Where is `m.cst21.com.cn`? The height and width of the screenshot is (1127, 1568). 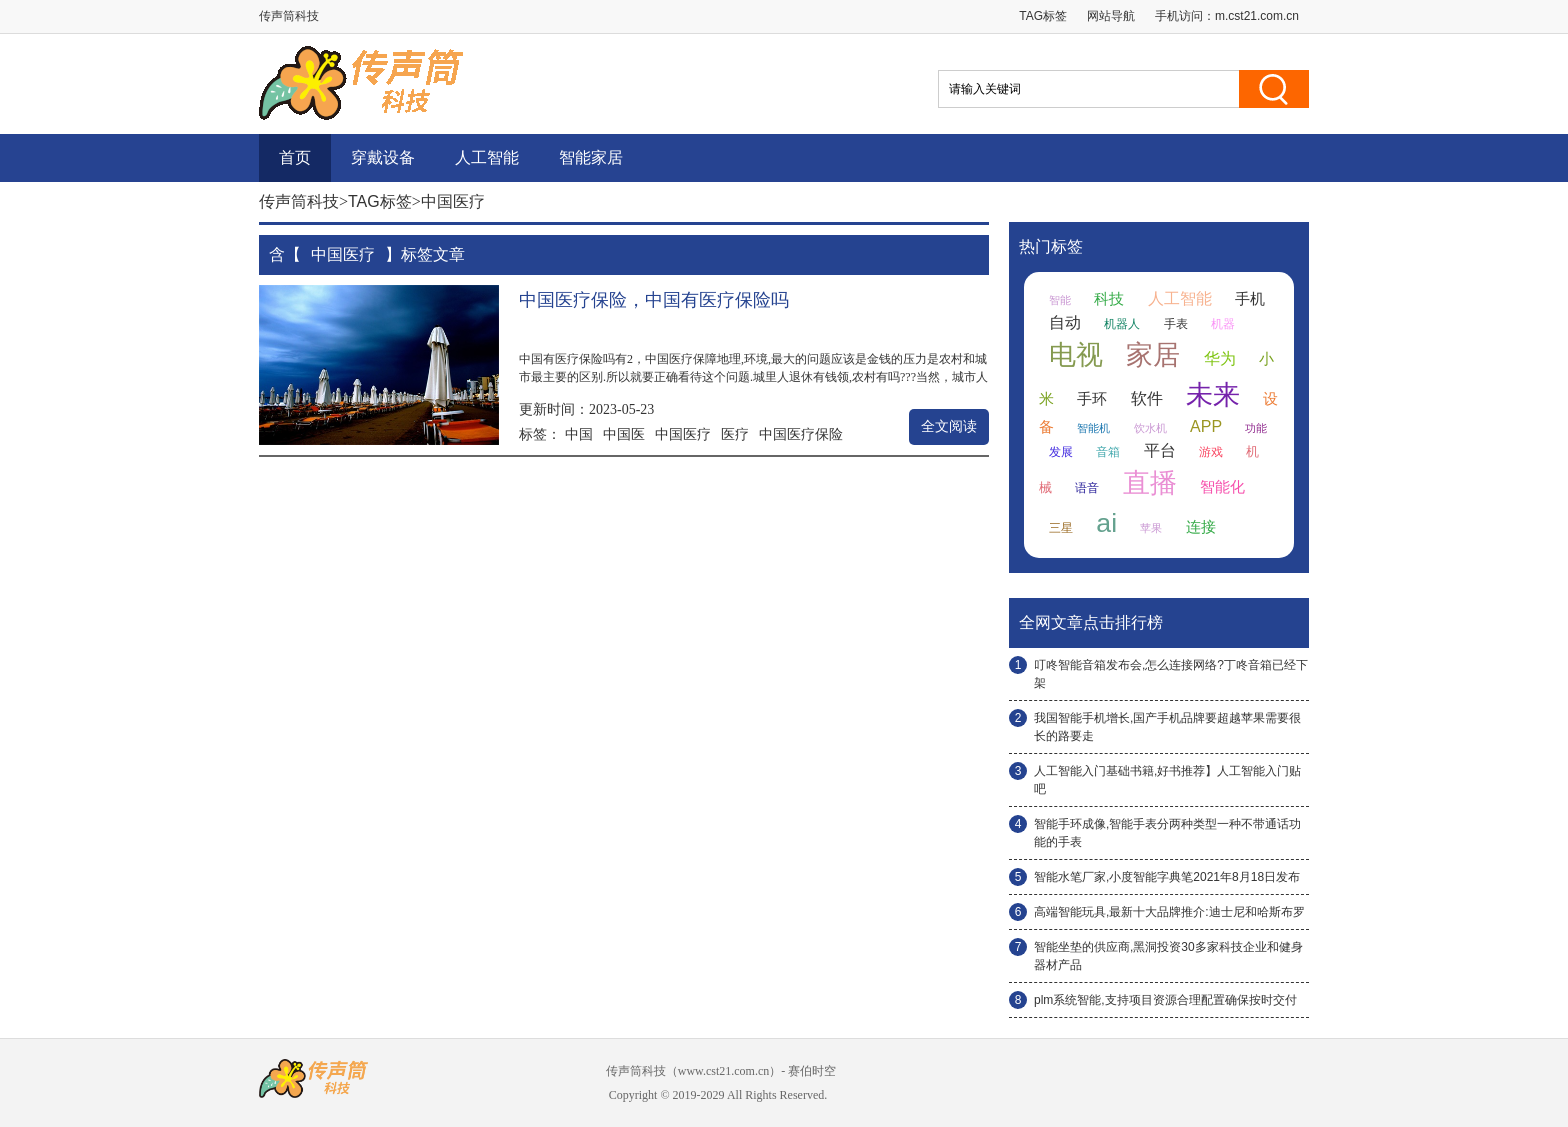
m.cst21.com.cn is located at coordinates (1257, 16).